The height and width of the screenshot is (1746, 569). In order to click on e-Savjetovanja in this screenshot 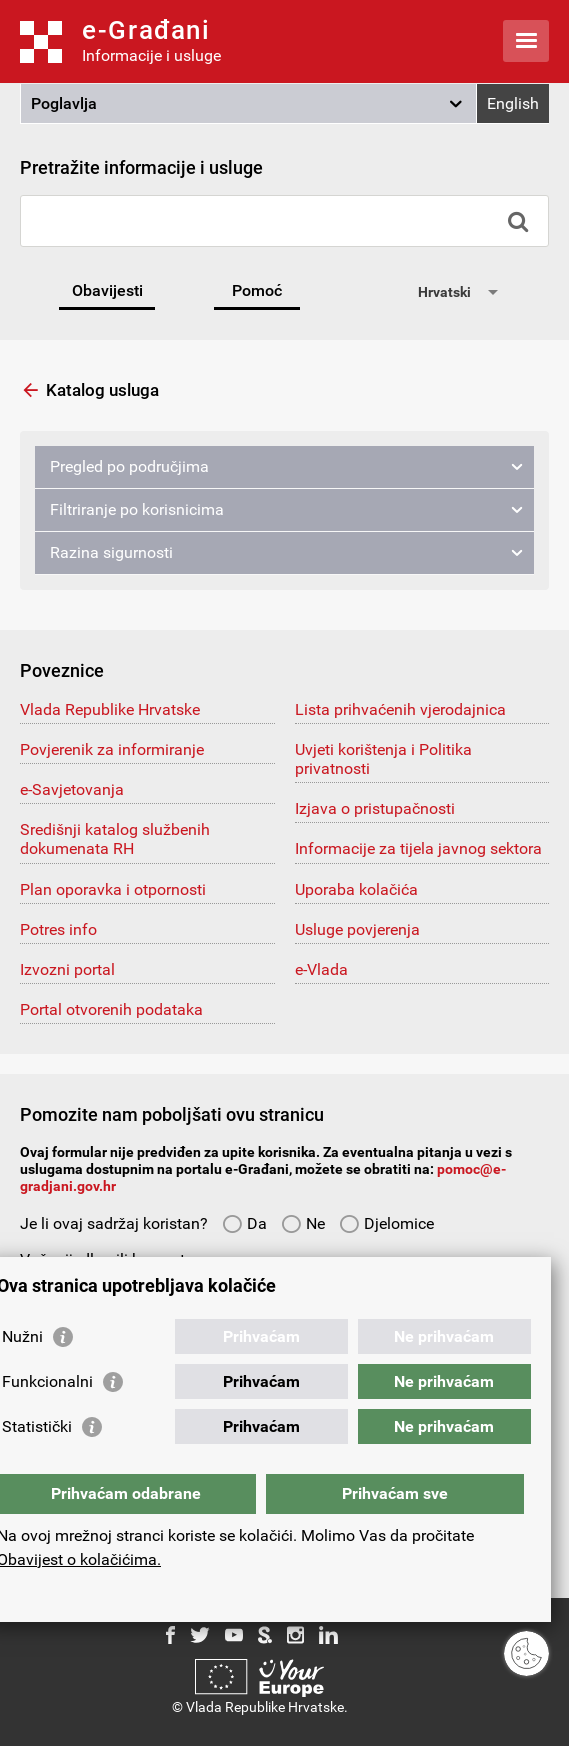, I will do `click(72, 789)`.